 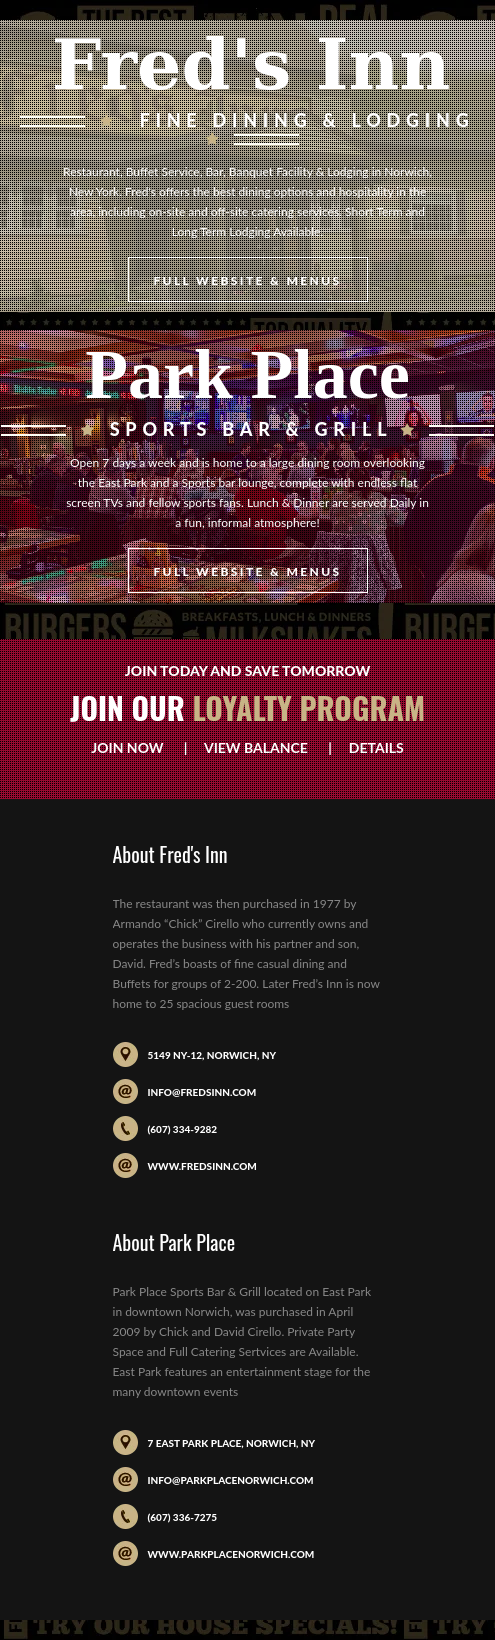 What do you see at coordinates (247, 280) in the screenshot?
I see `Full Website & Menus` at bounding box center [247, 280].